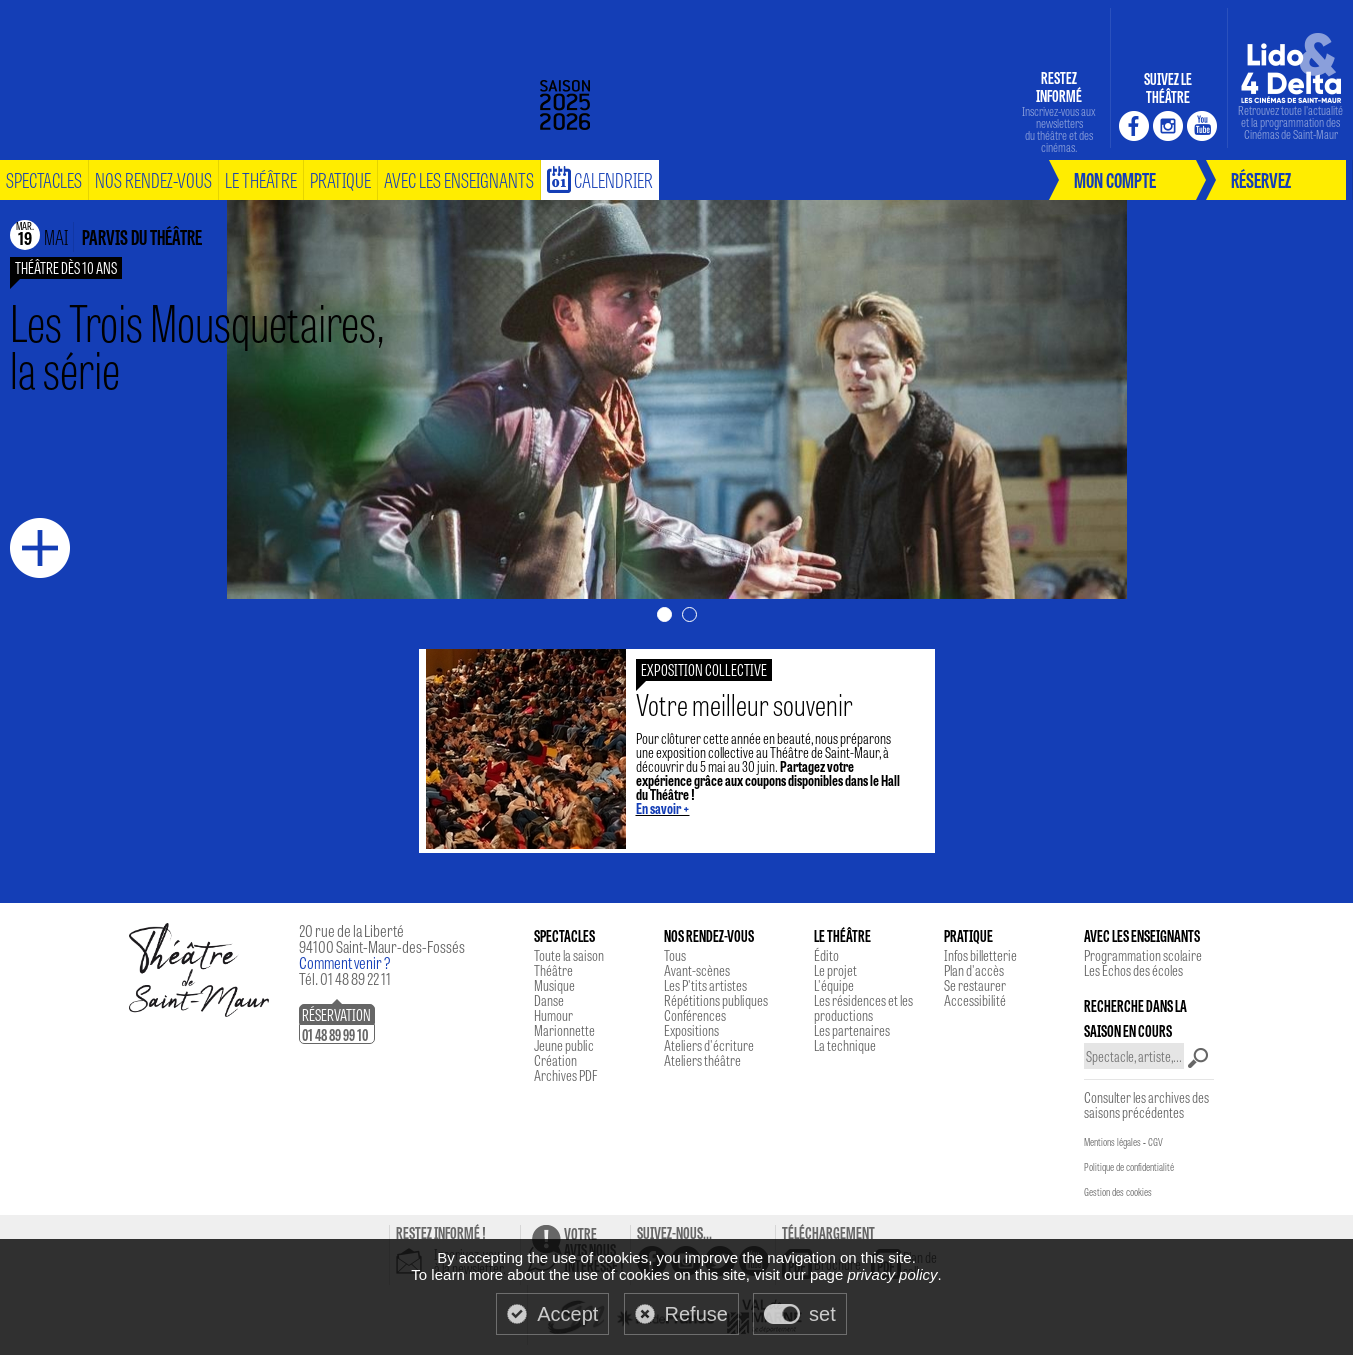 Image resolution: width=1353 pixels, height=1355 pixels. I want to click on Jeune public, so click(564, 1045).